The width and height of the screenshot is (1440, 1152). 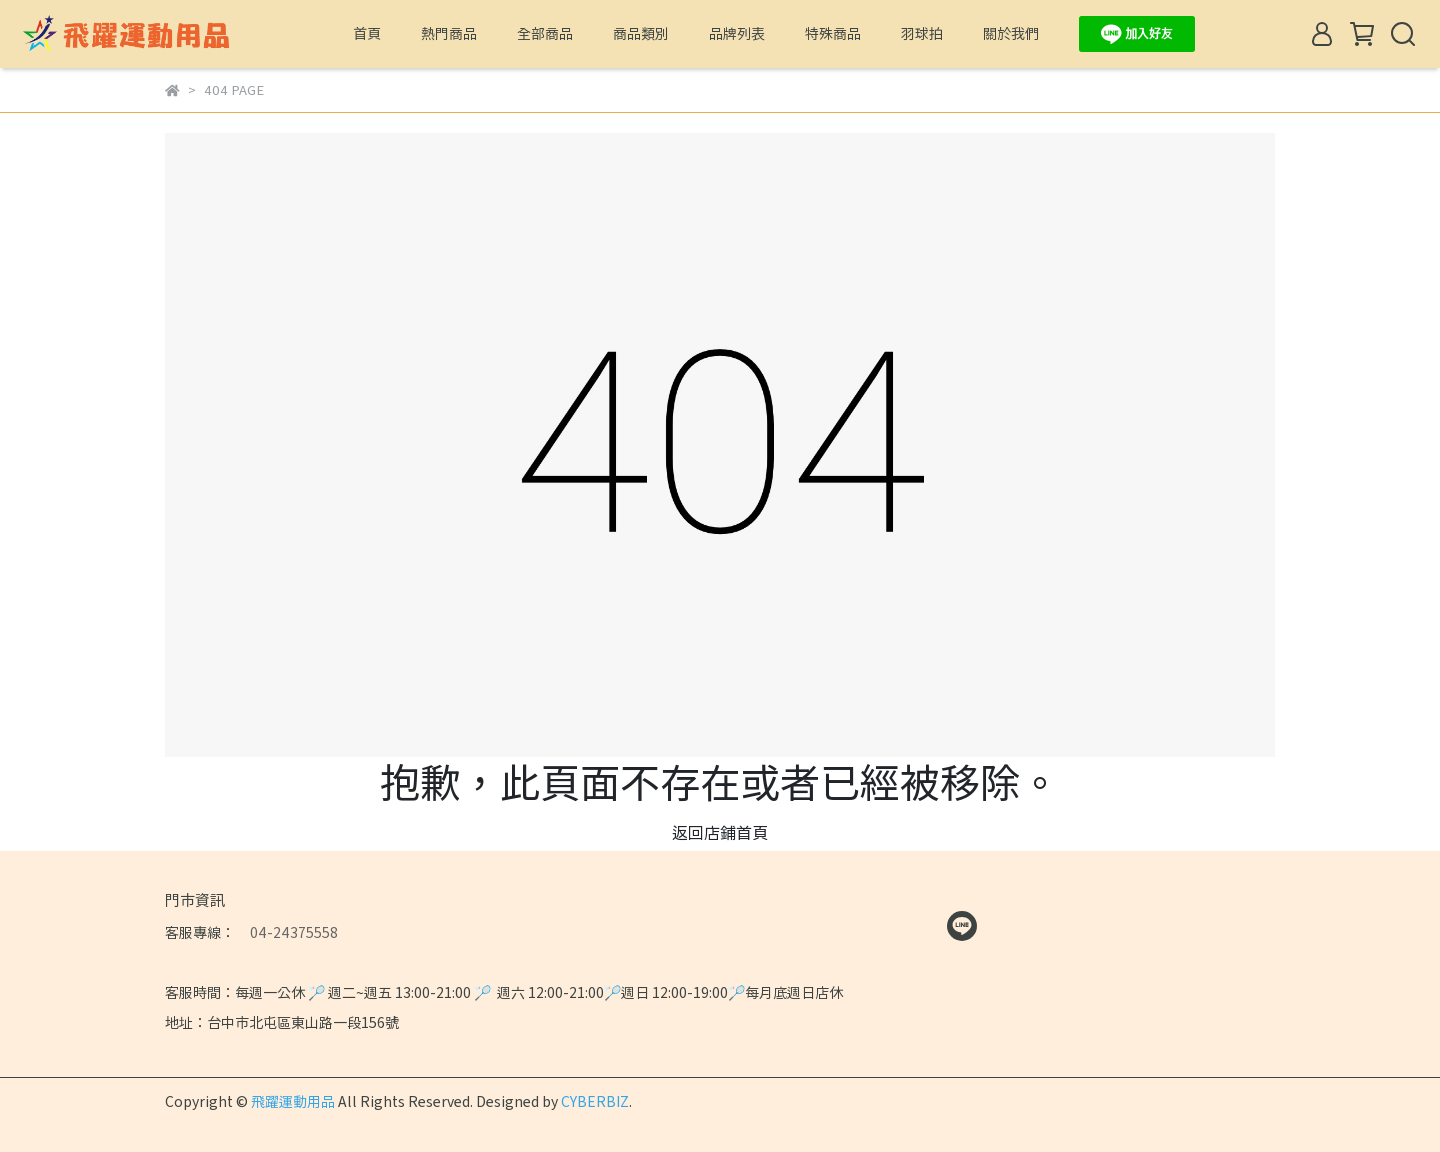 What do you see at coordinates (720, 832) in the screenshot?
I see `返回店鋪首頁` at bounding box center [720, 832].